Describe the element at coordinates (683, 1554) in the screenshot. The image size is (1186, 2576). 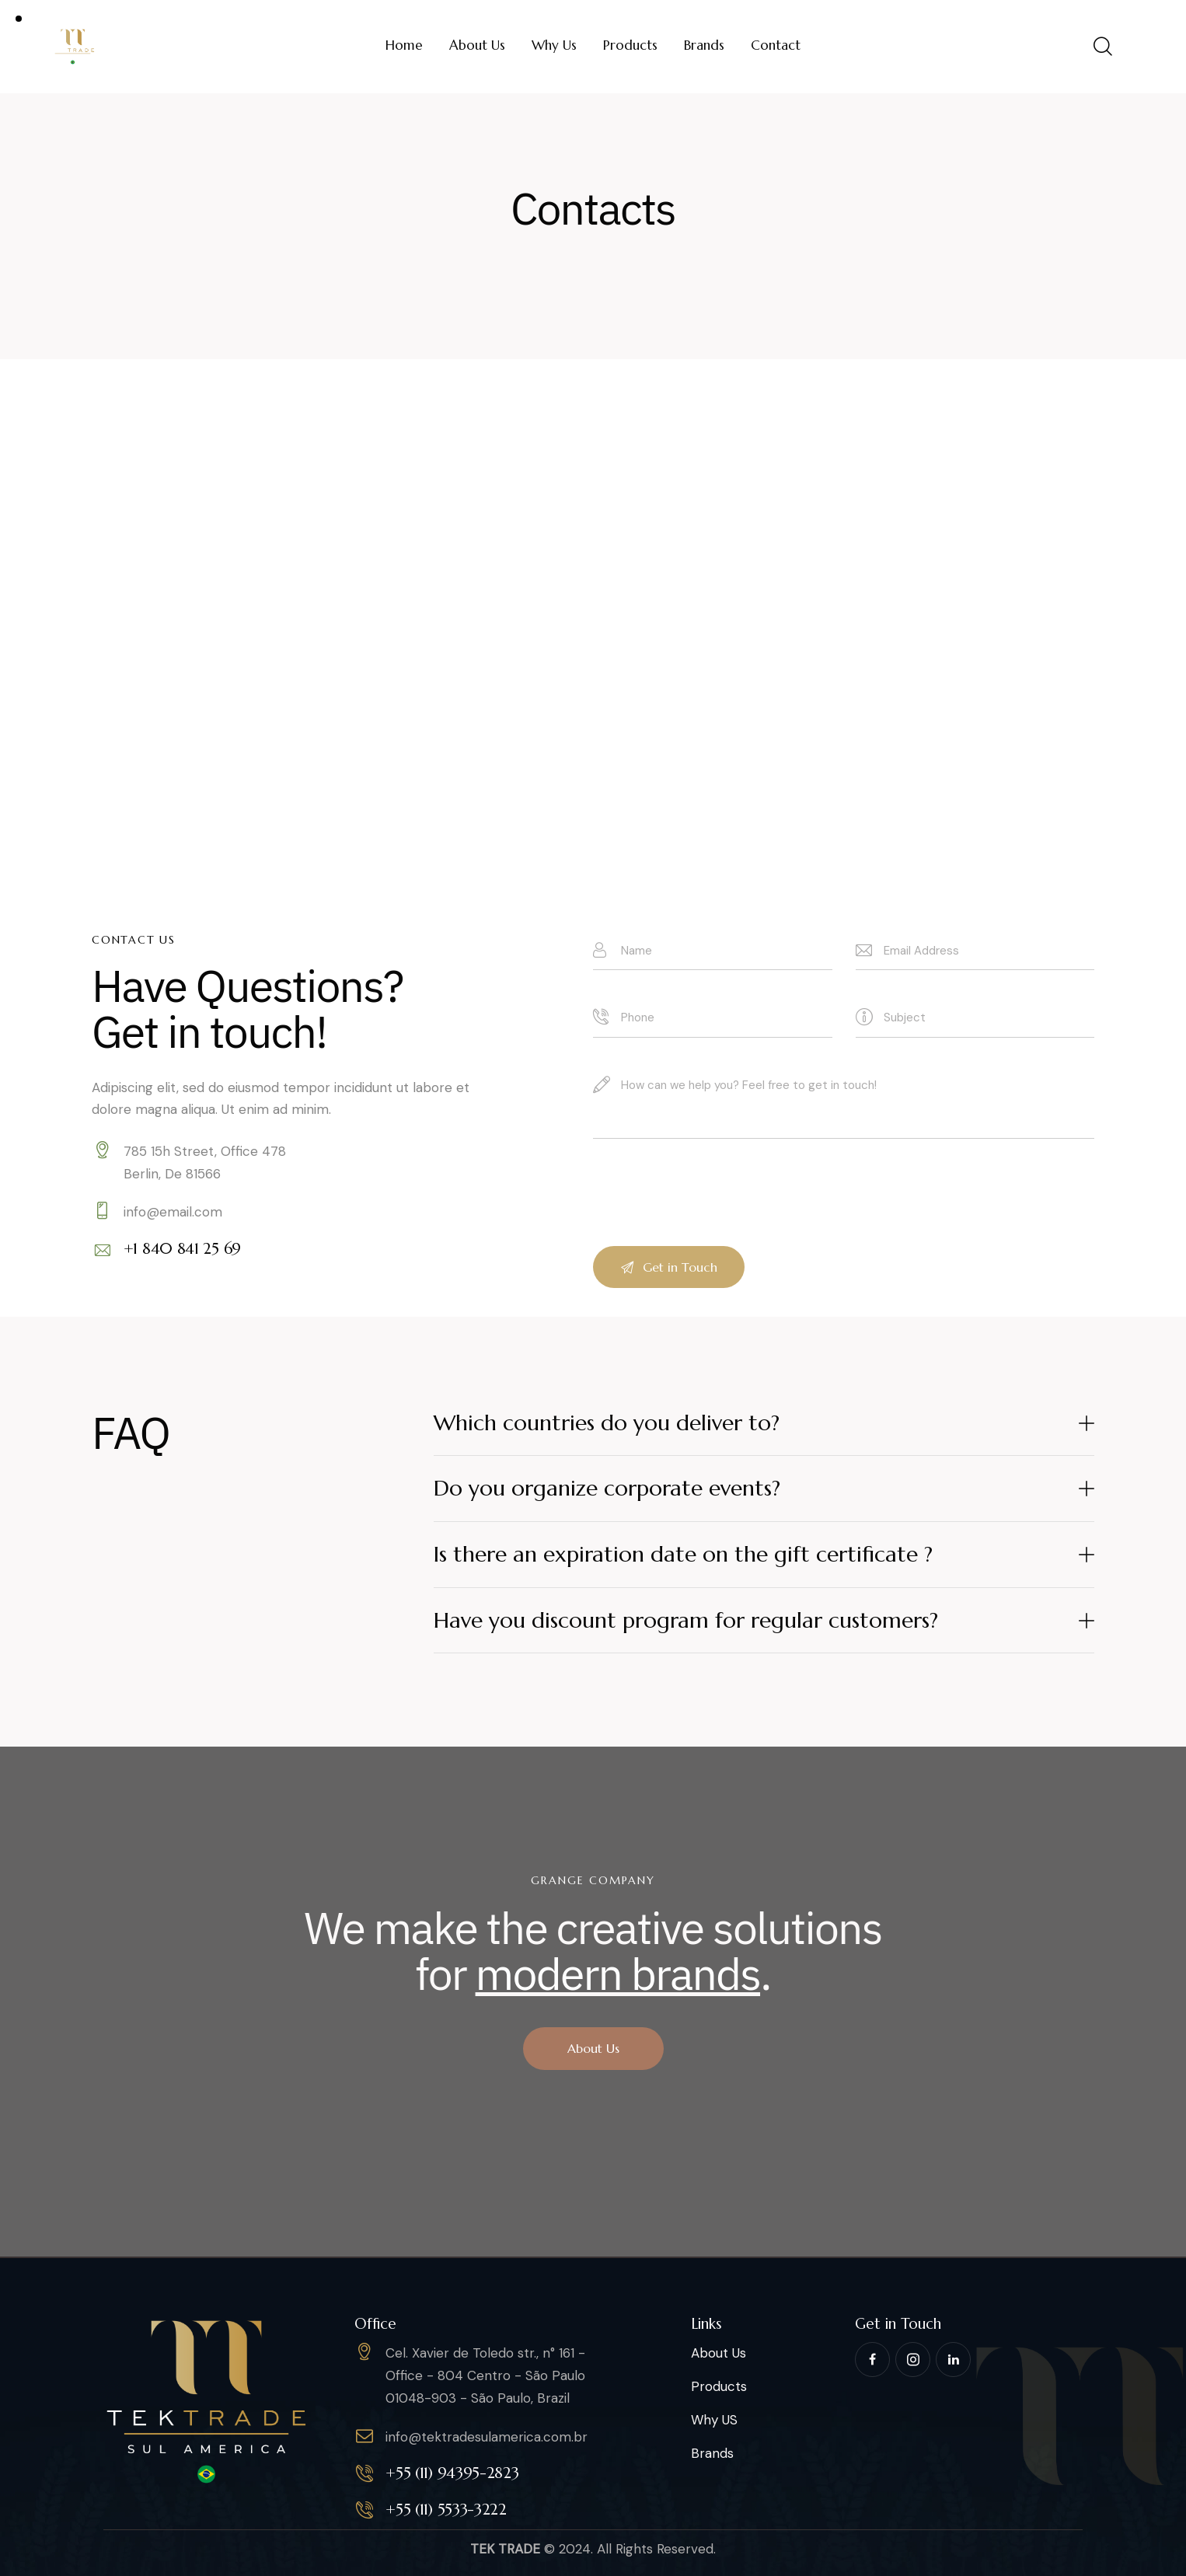
I see `Is there an expiration date on the gift certificate ?` at that location.